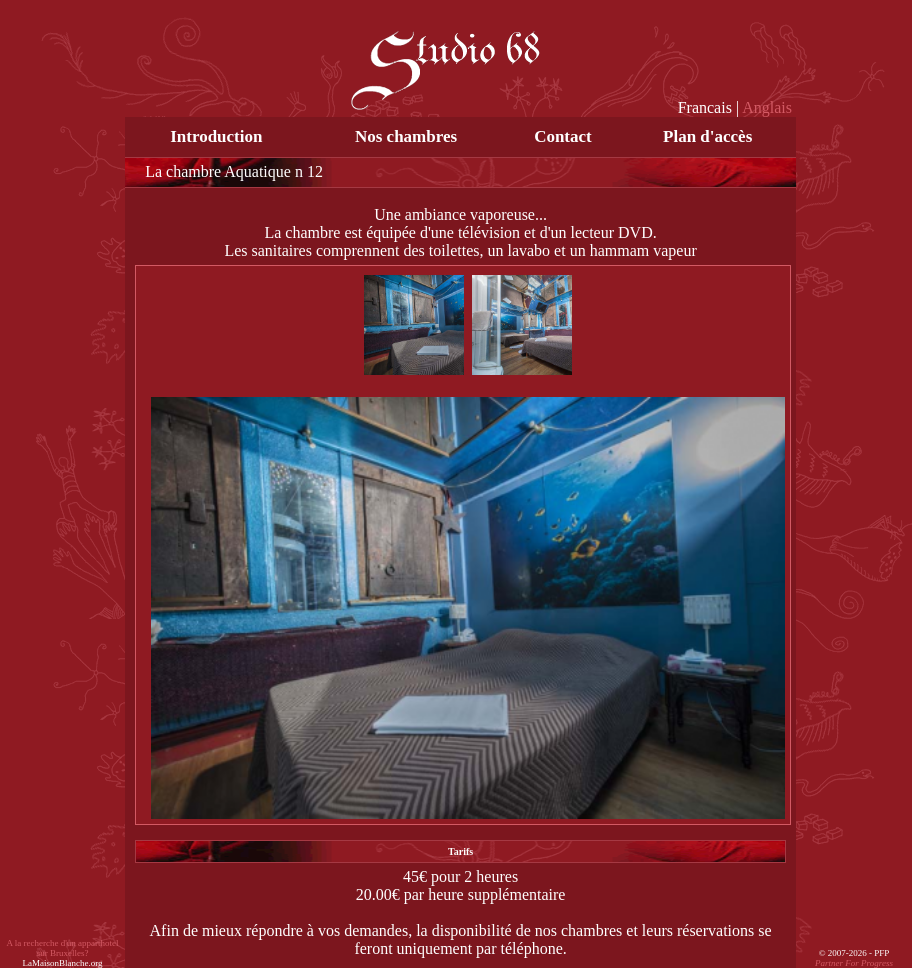 This screenshot has height=968, width=912. Describe the element at coordinates (707, 136) in the screenshot. I see `Plan d'accès` at that location.